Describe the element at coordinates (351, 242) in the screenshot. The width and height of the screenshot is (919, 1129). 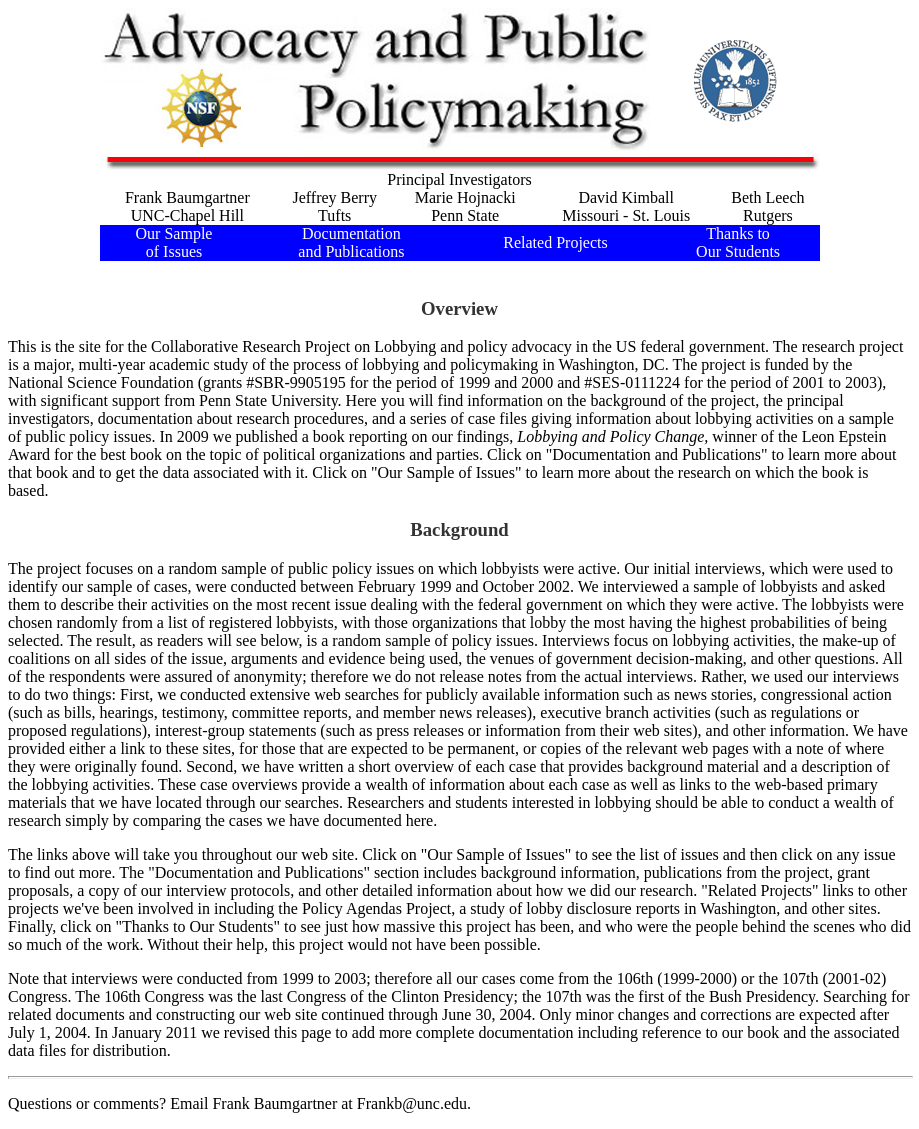
I see `Documentation and Publications` at that location.